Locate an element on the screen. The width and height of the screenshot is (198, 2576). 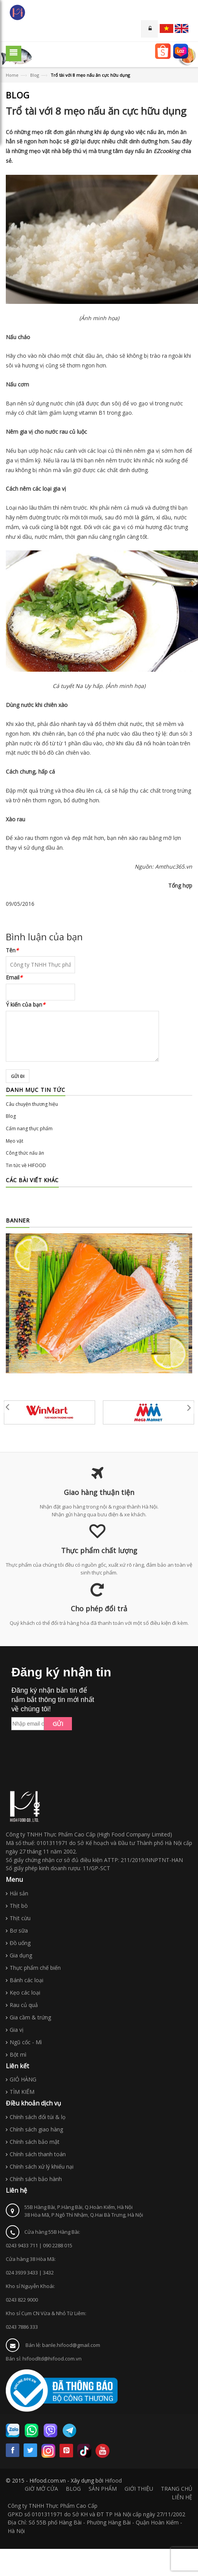
TRANG CHỦ is located at coordinates (176, 2488).